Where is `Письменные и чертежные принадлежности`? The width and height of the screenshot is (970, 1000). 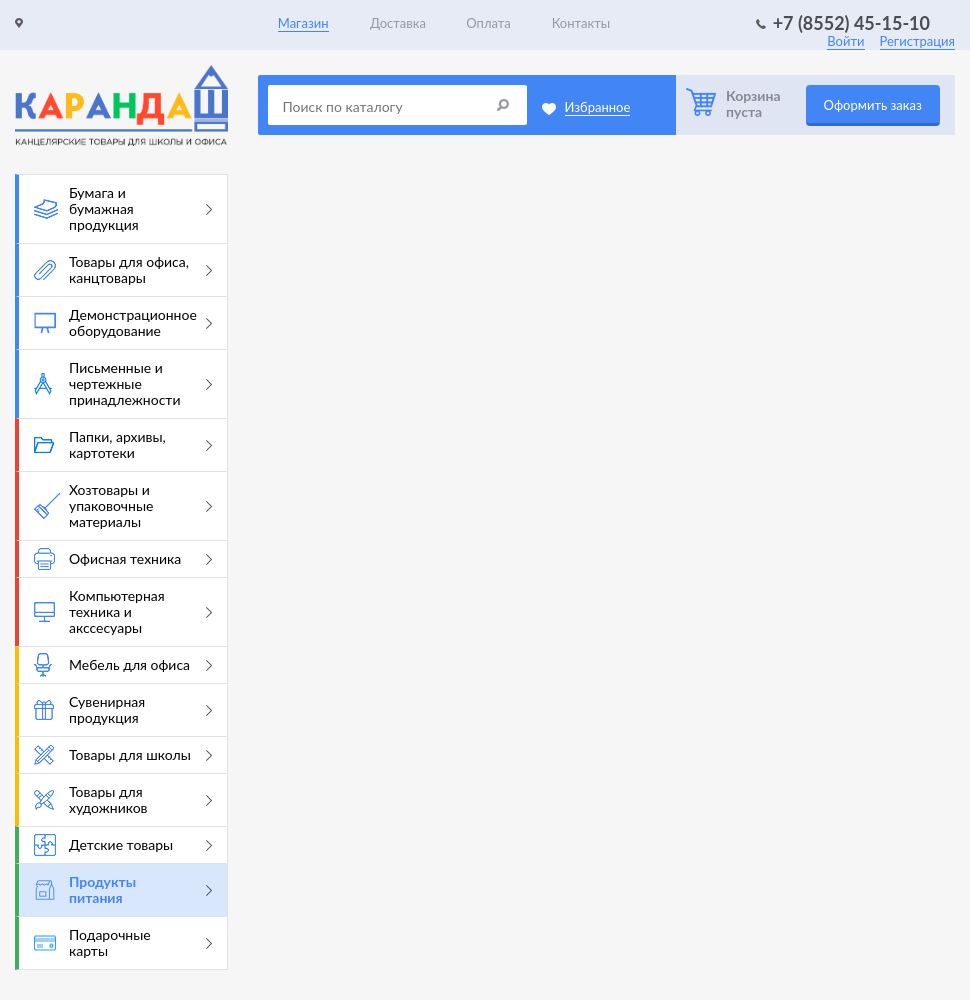 Письменные и чертежные принадлежности is located at coordinates (123, 383).